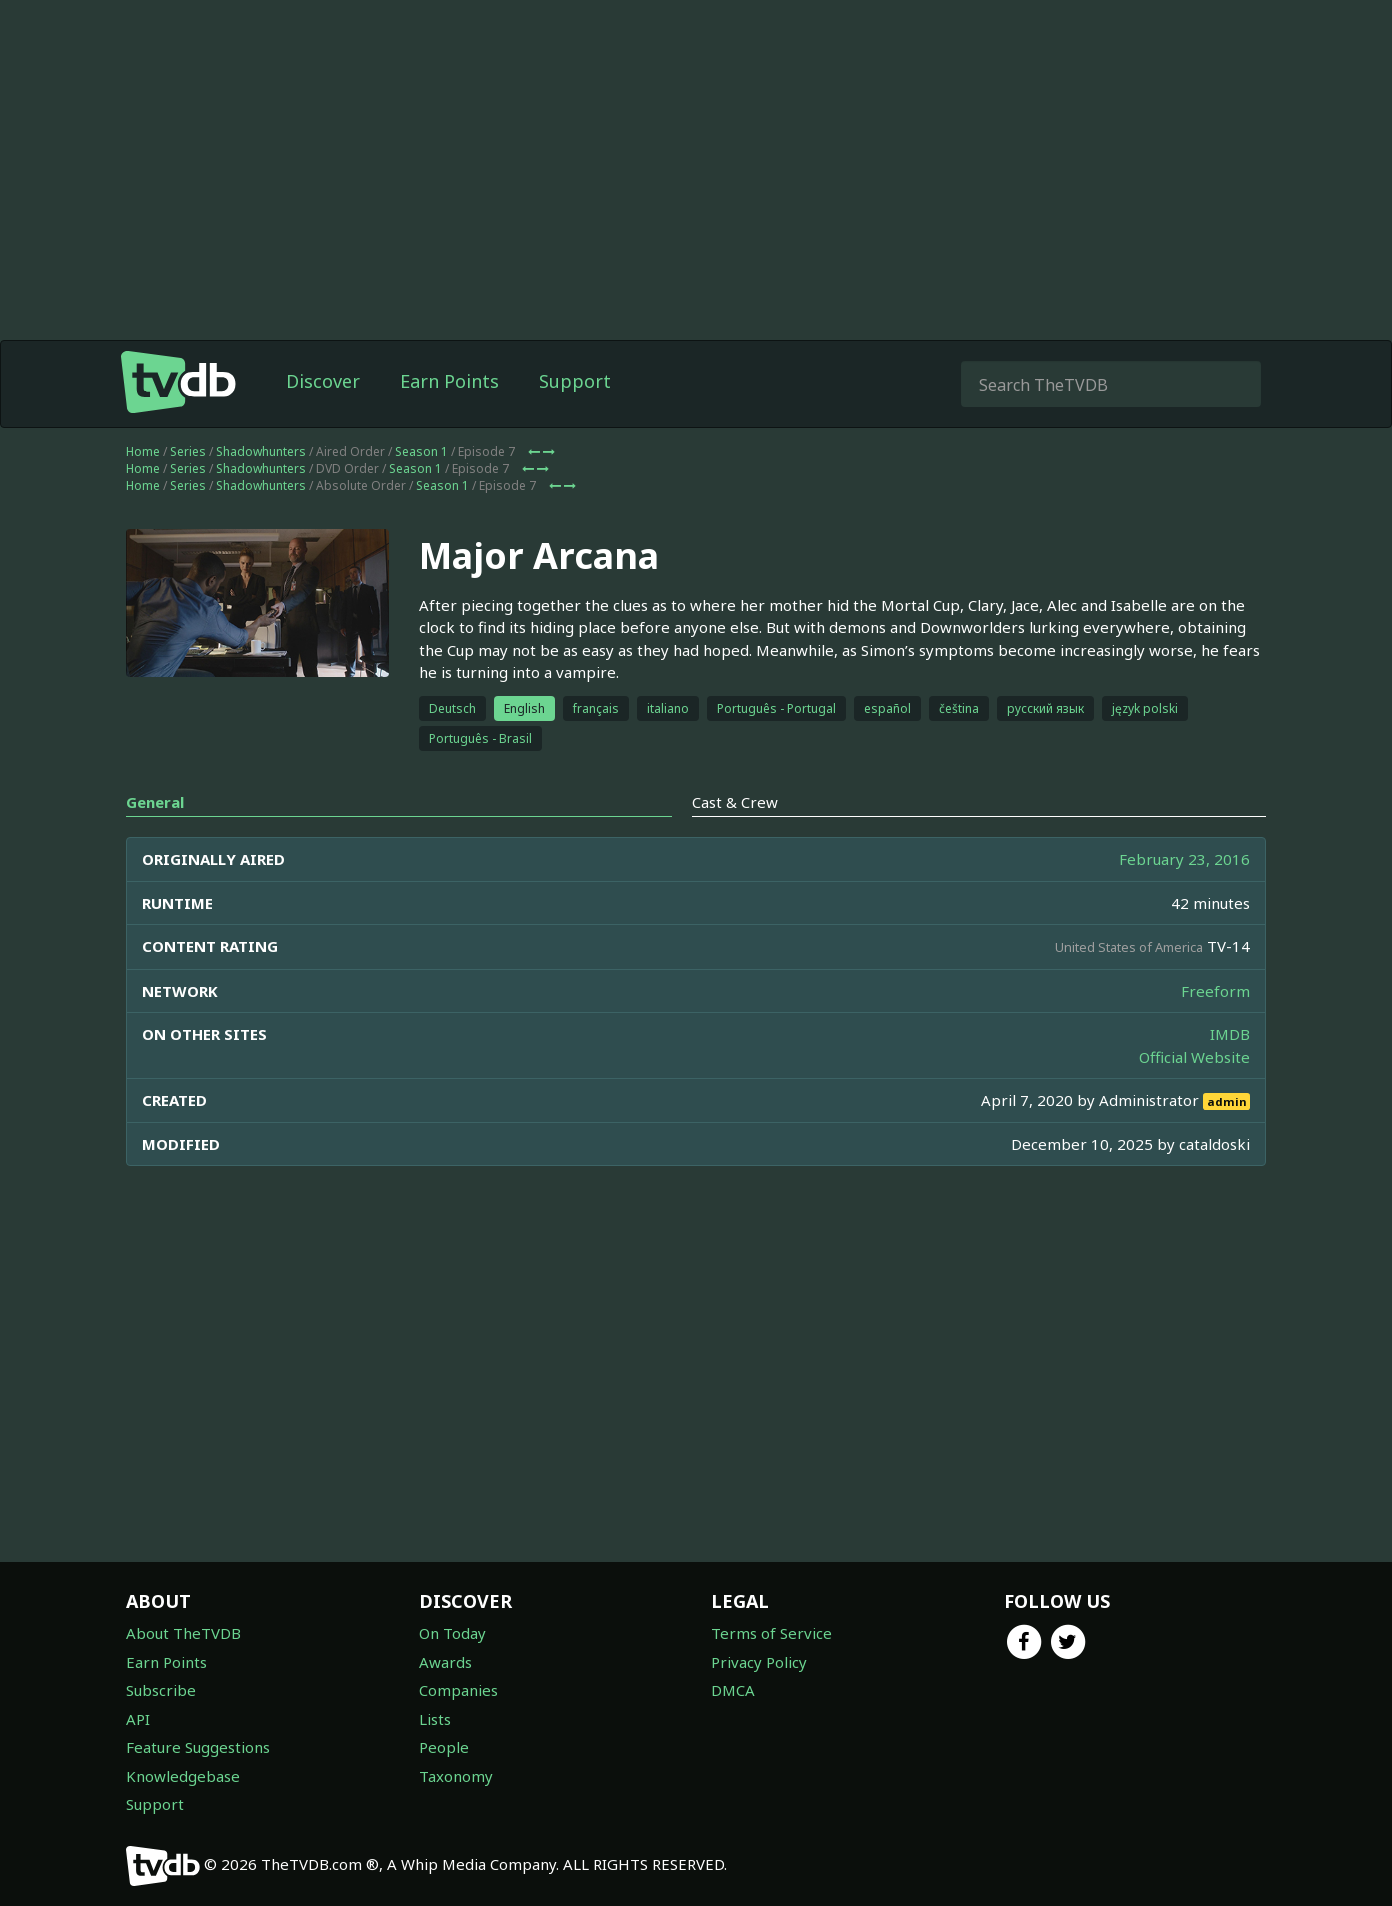 This screenshot has width=1392, height=1906. I want to click on DMCA, so click(733, 1690).